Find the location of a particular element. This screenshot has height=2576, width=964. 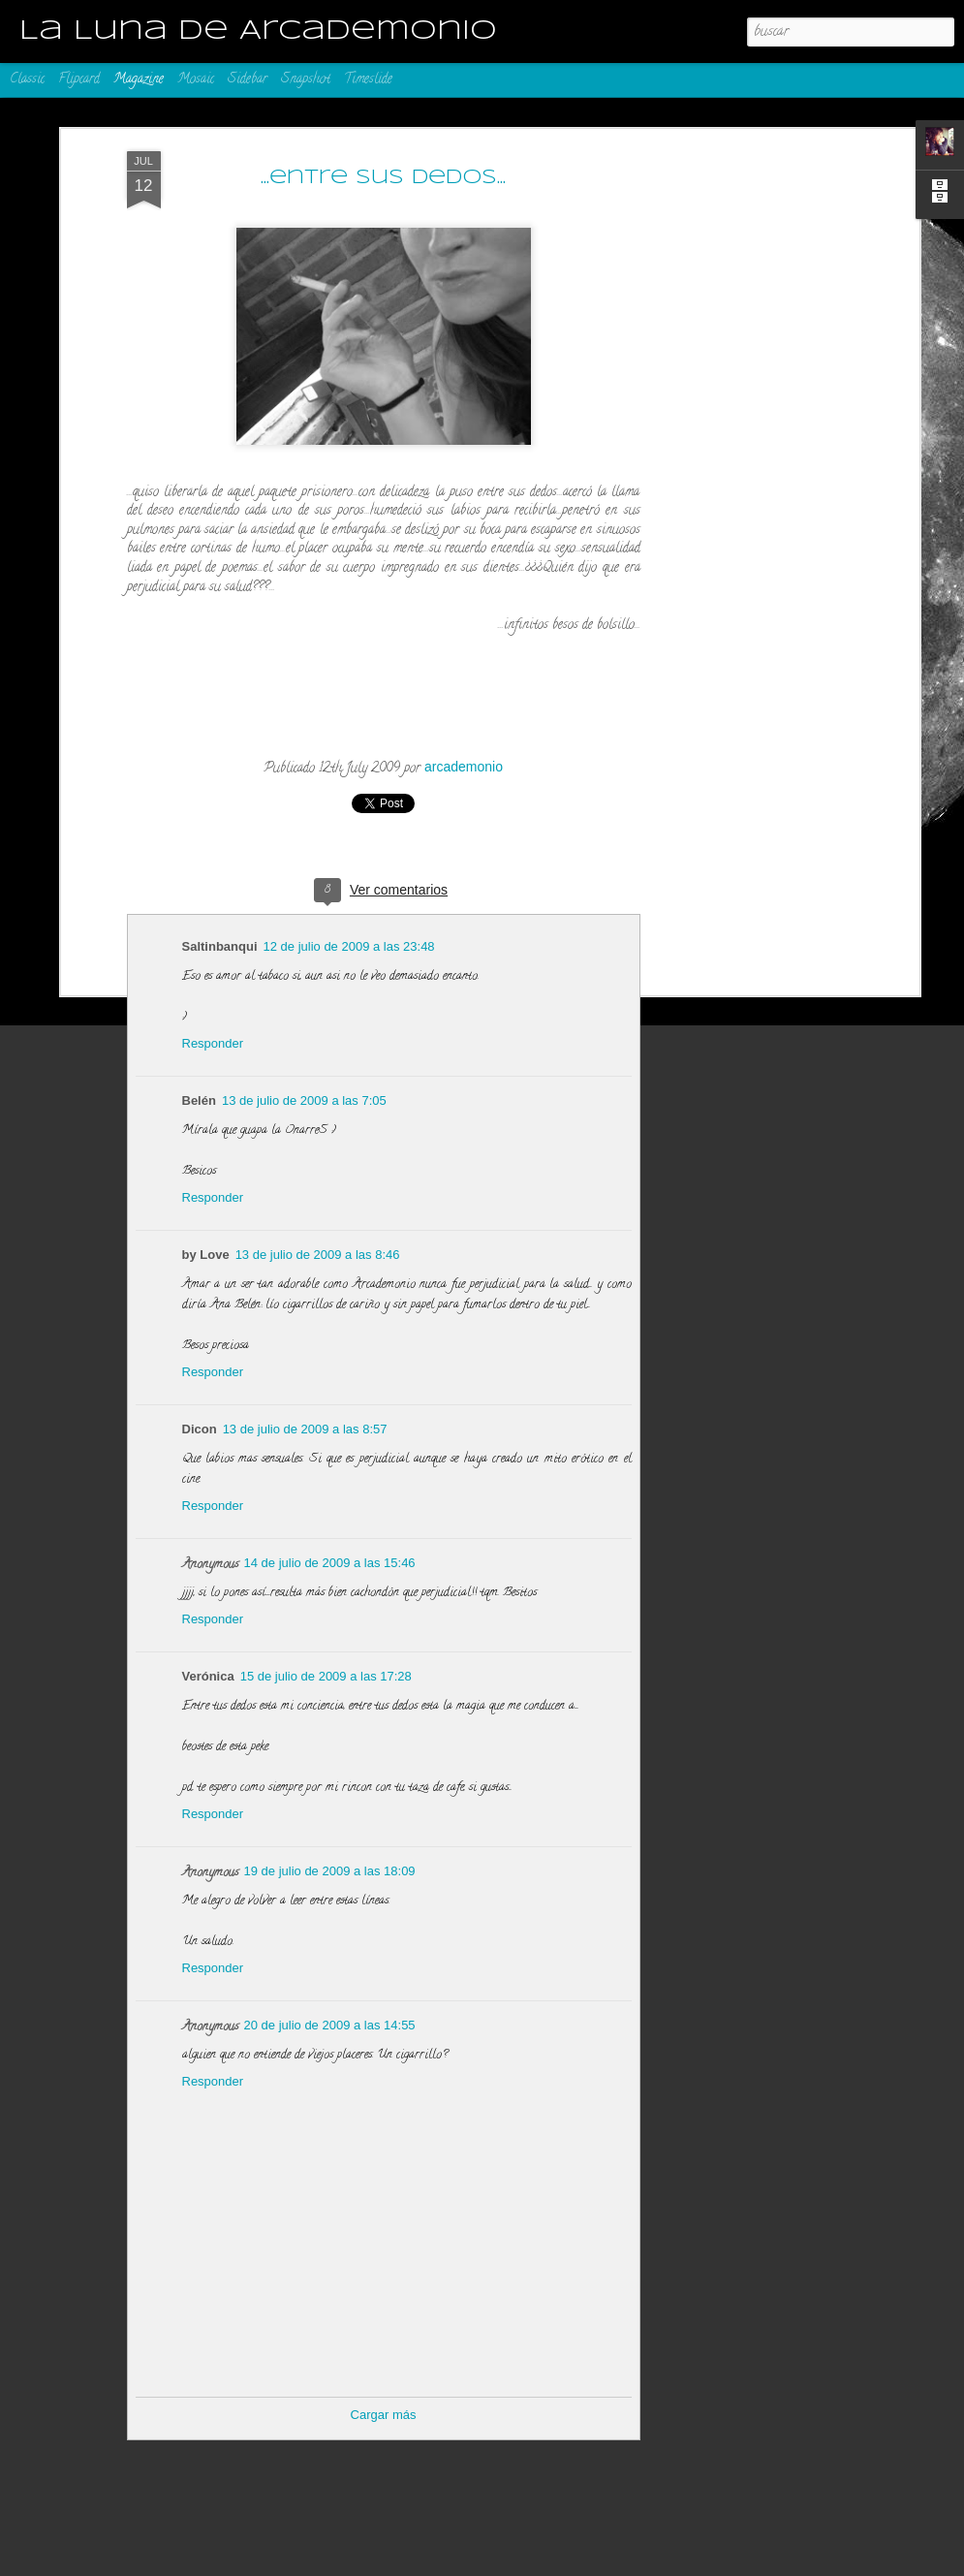

Sidebar is located at coordinates (247, 80).